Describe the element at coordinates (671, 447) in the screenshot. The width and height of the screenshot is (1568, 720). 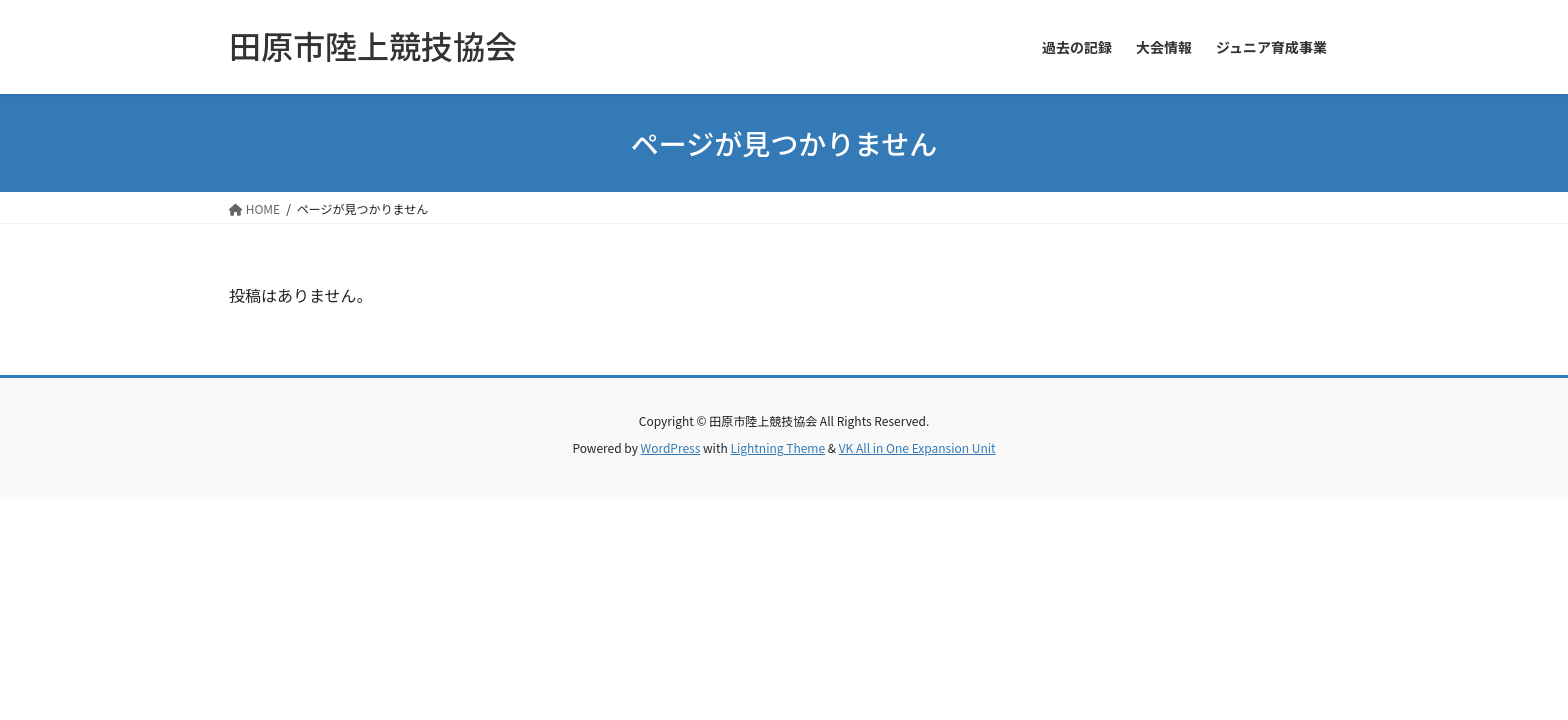
I see `WordPress` at that location.